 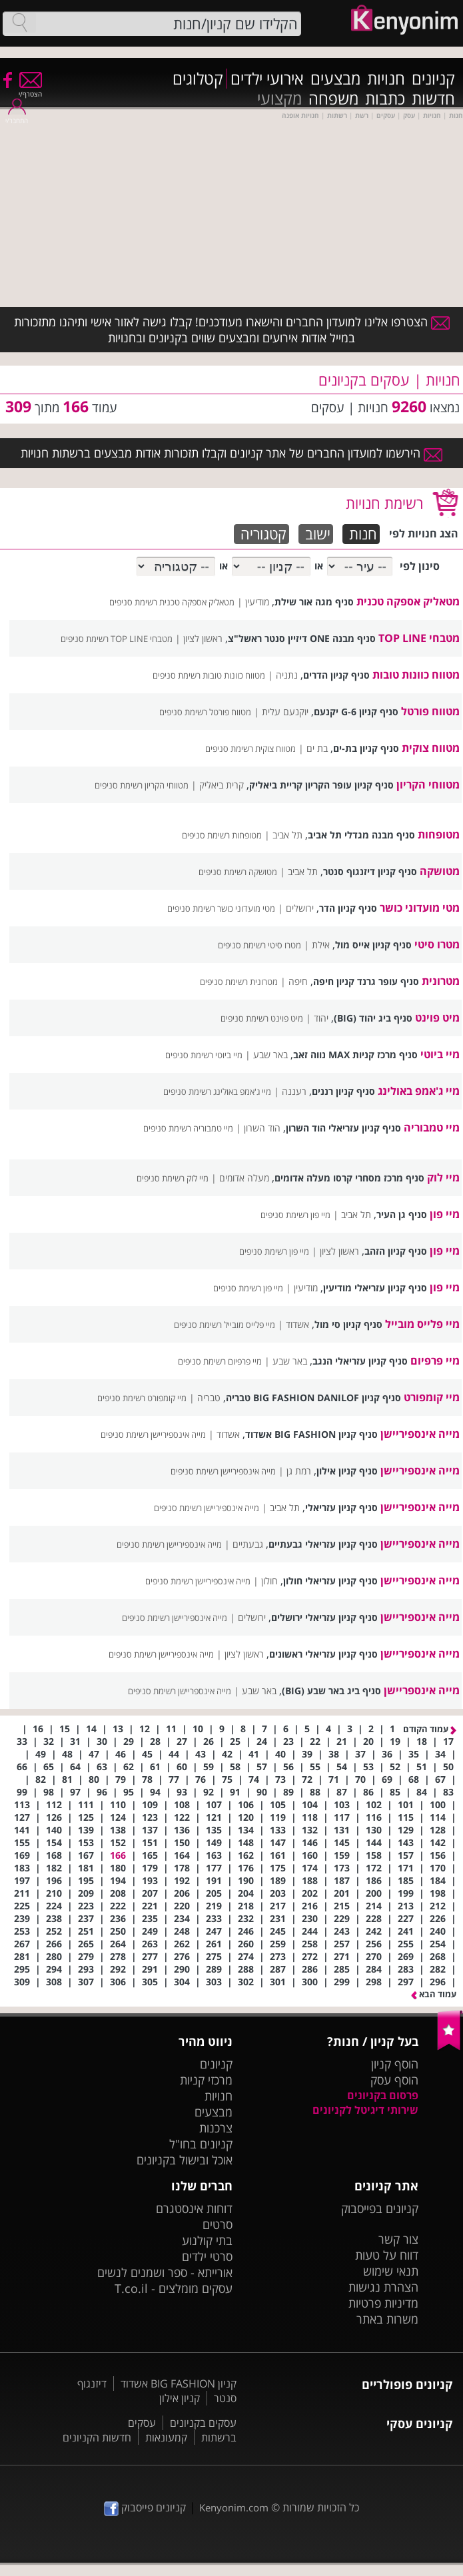 I want to click on מיט פוינט, so click(x=437, y=1017).